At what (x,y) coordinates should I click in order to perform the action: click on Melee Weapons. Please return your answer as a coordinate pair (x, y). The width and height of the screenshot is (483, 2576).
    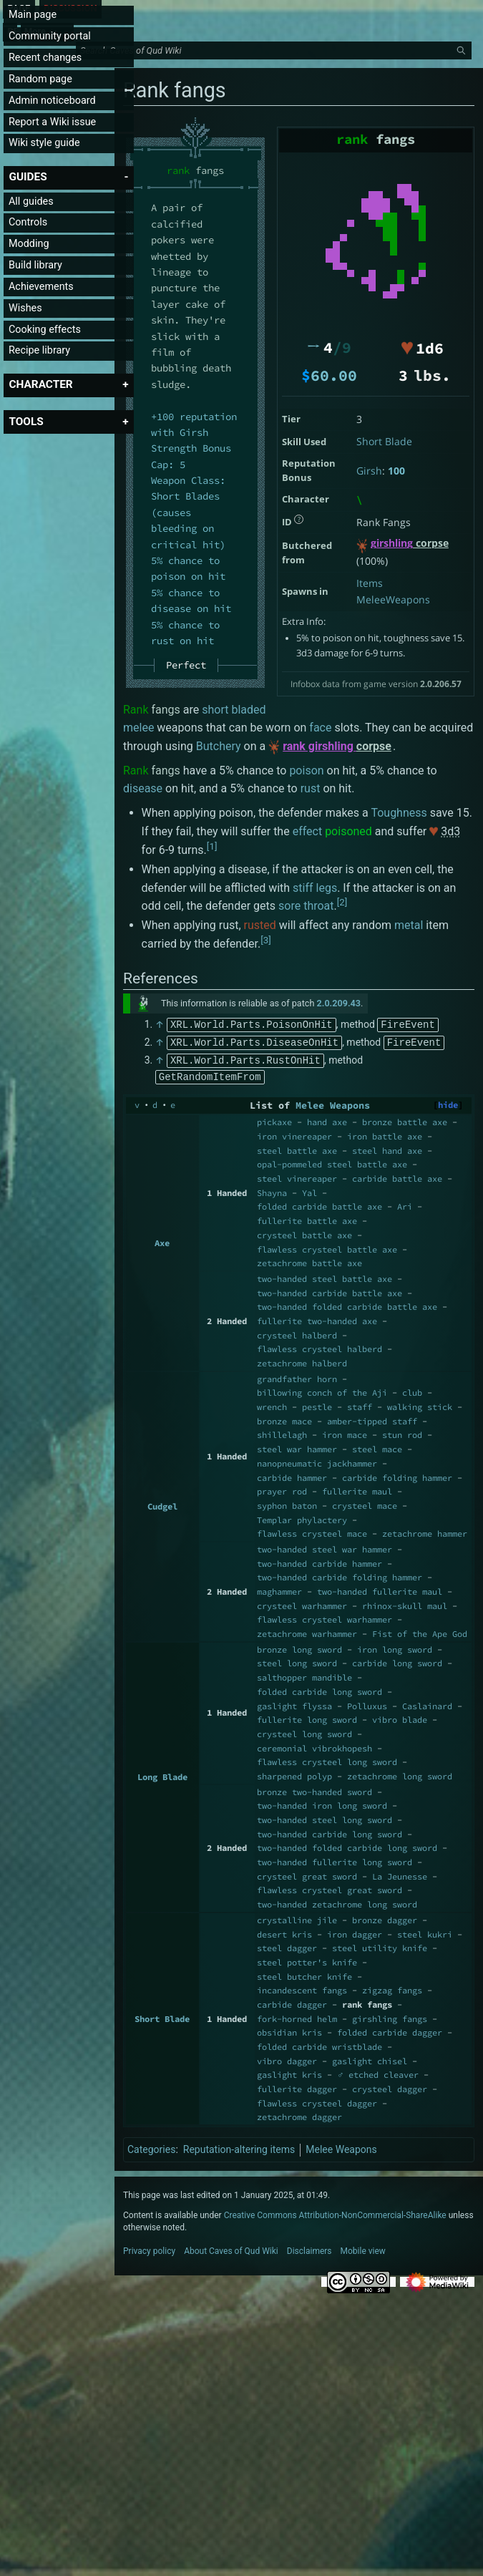
    Looking at the image, I should click on (333, 1103).